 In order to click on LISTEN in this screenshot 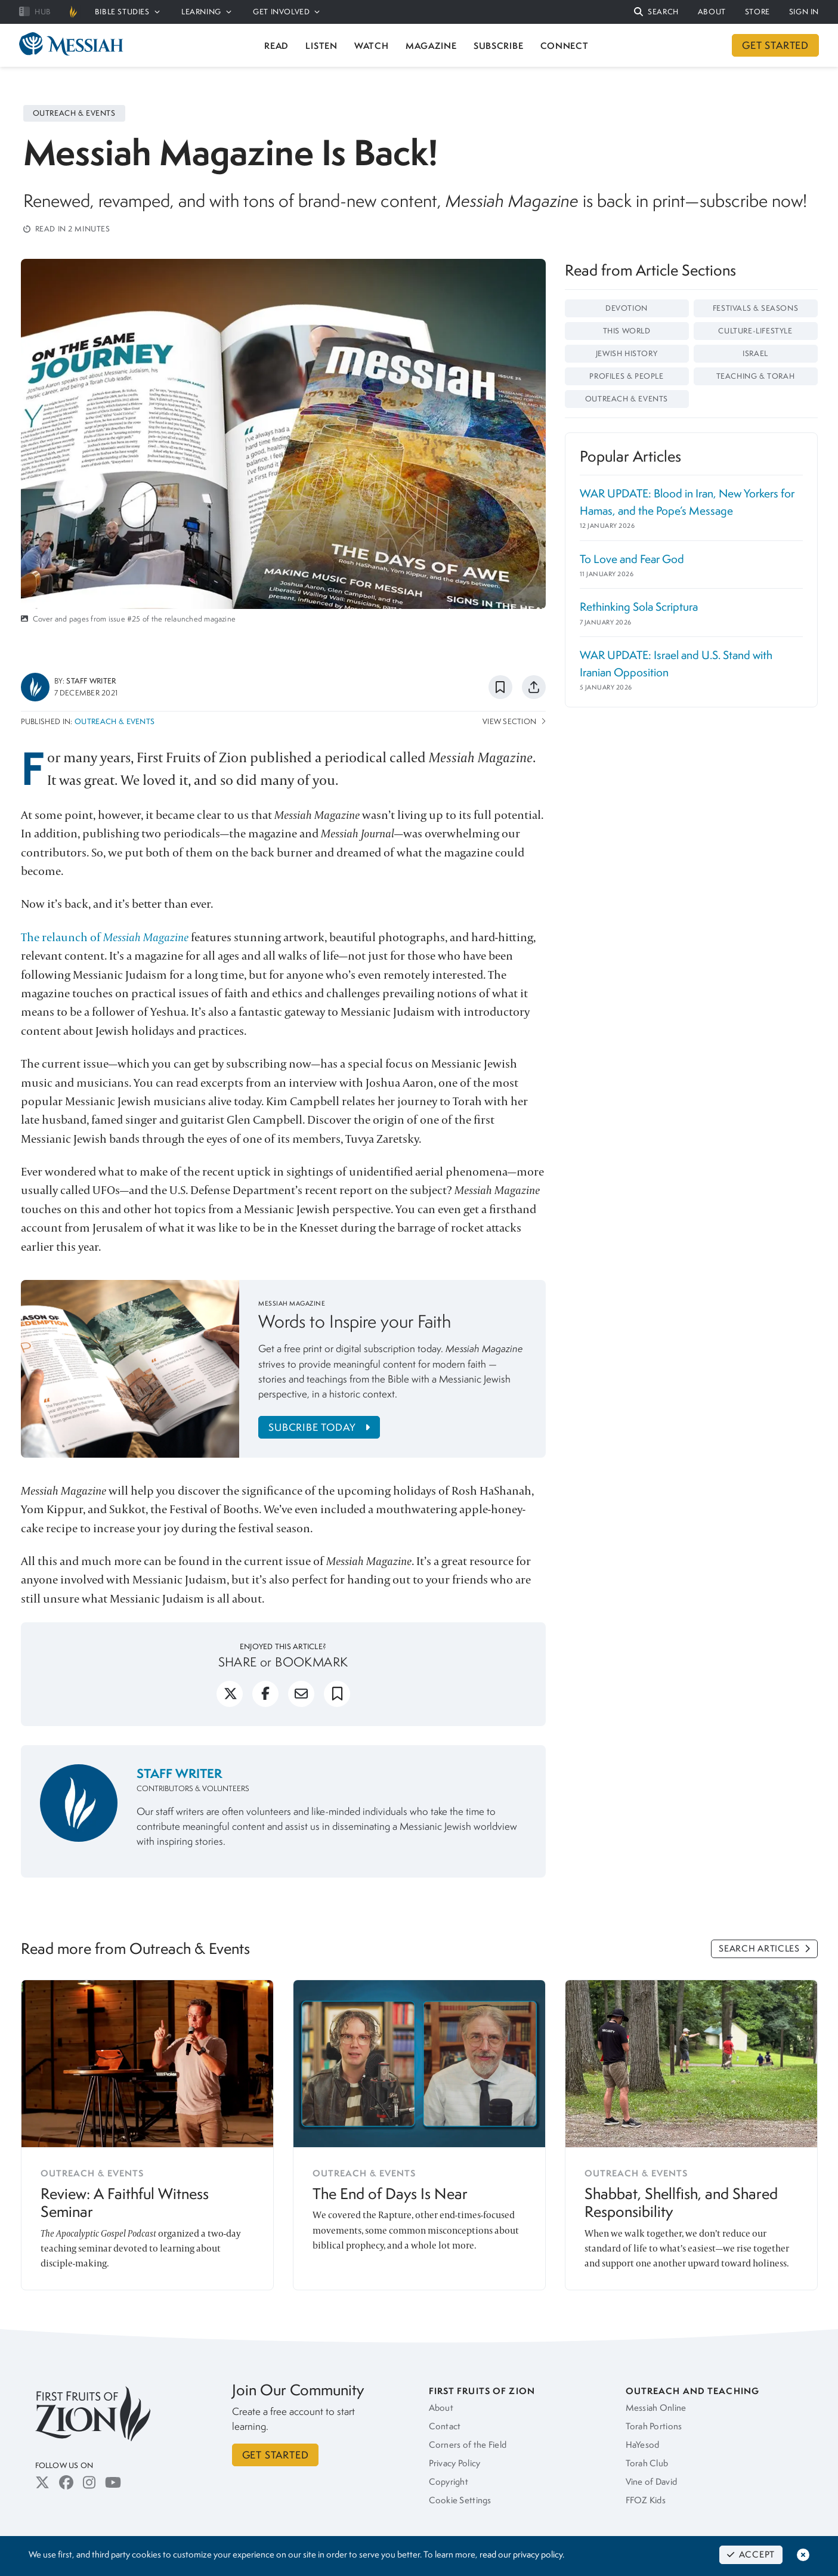, I will do `click(321, 45)`.